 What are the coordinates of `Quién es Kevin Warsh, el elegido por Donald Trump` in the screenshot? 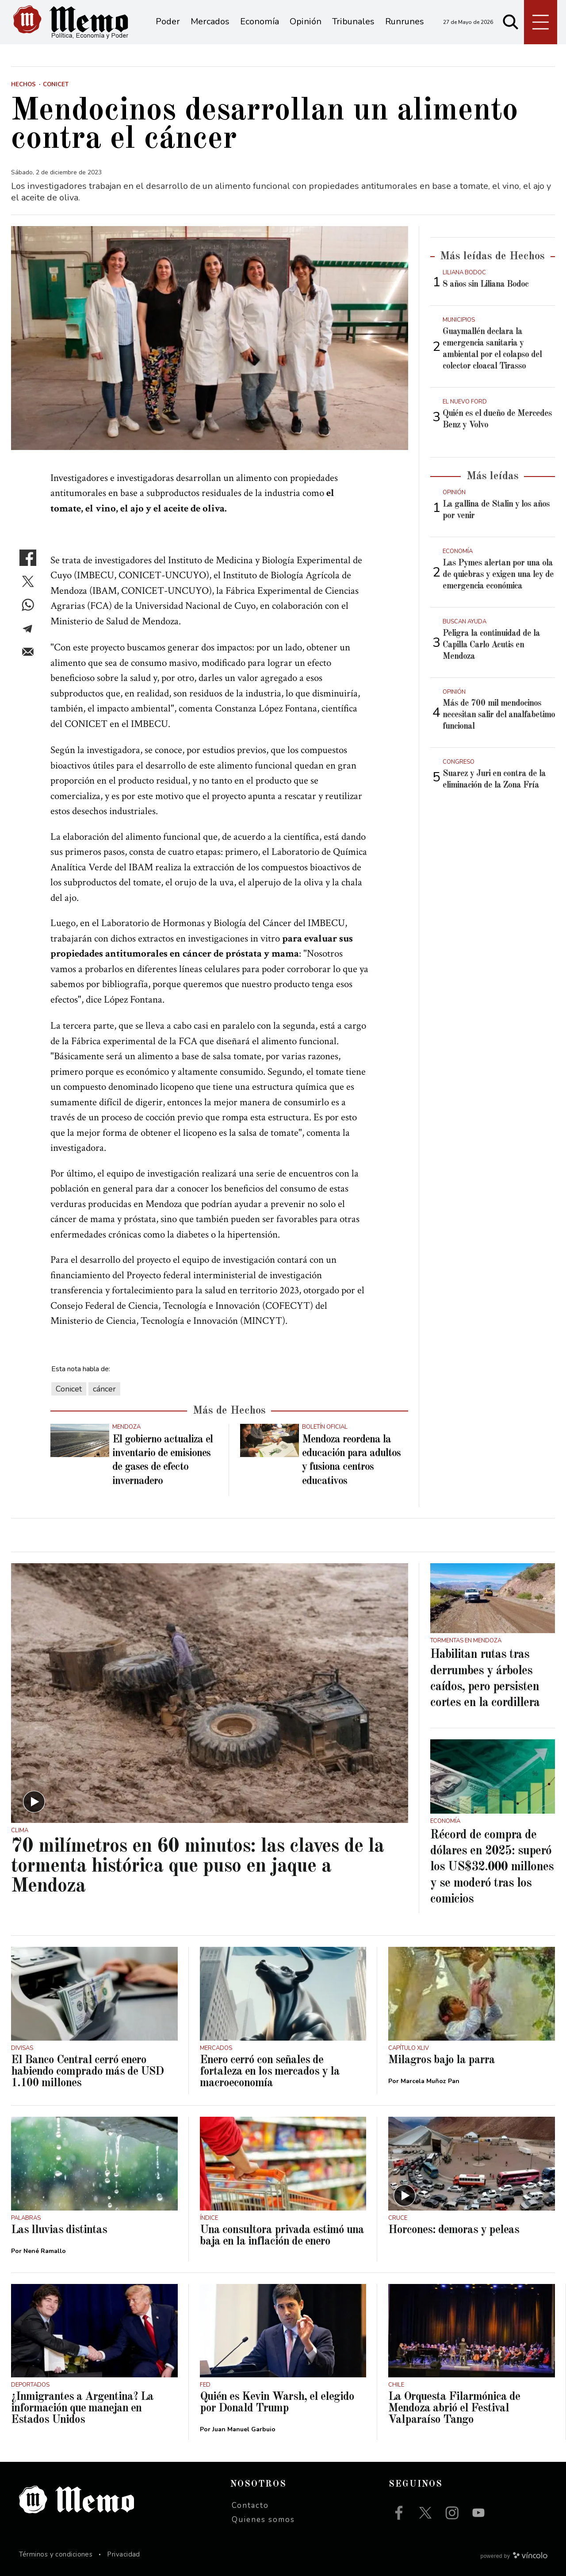 It's located at (277, 2402).